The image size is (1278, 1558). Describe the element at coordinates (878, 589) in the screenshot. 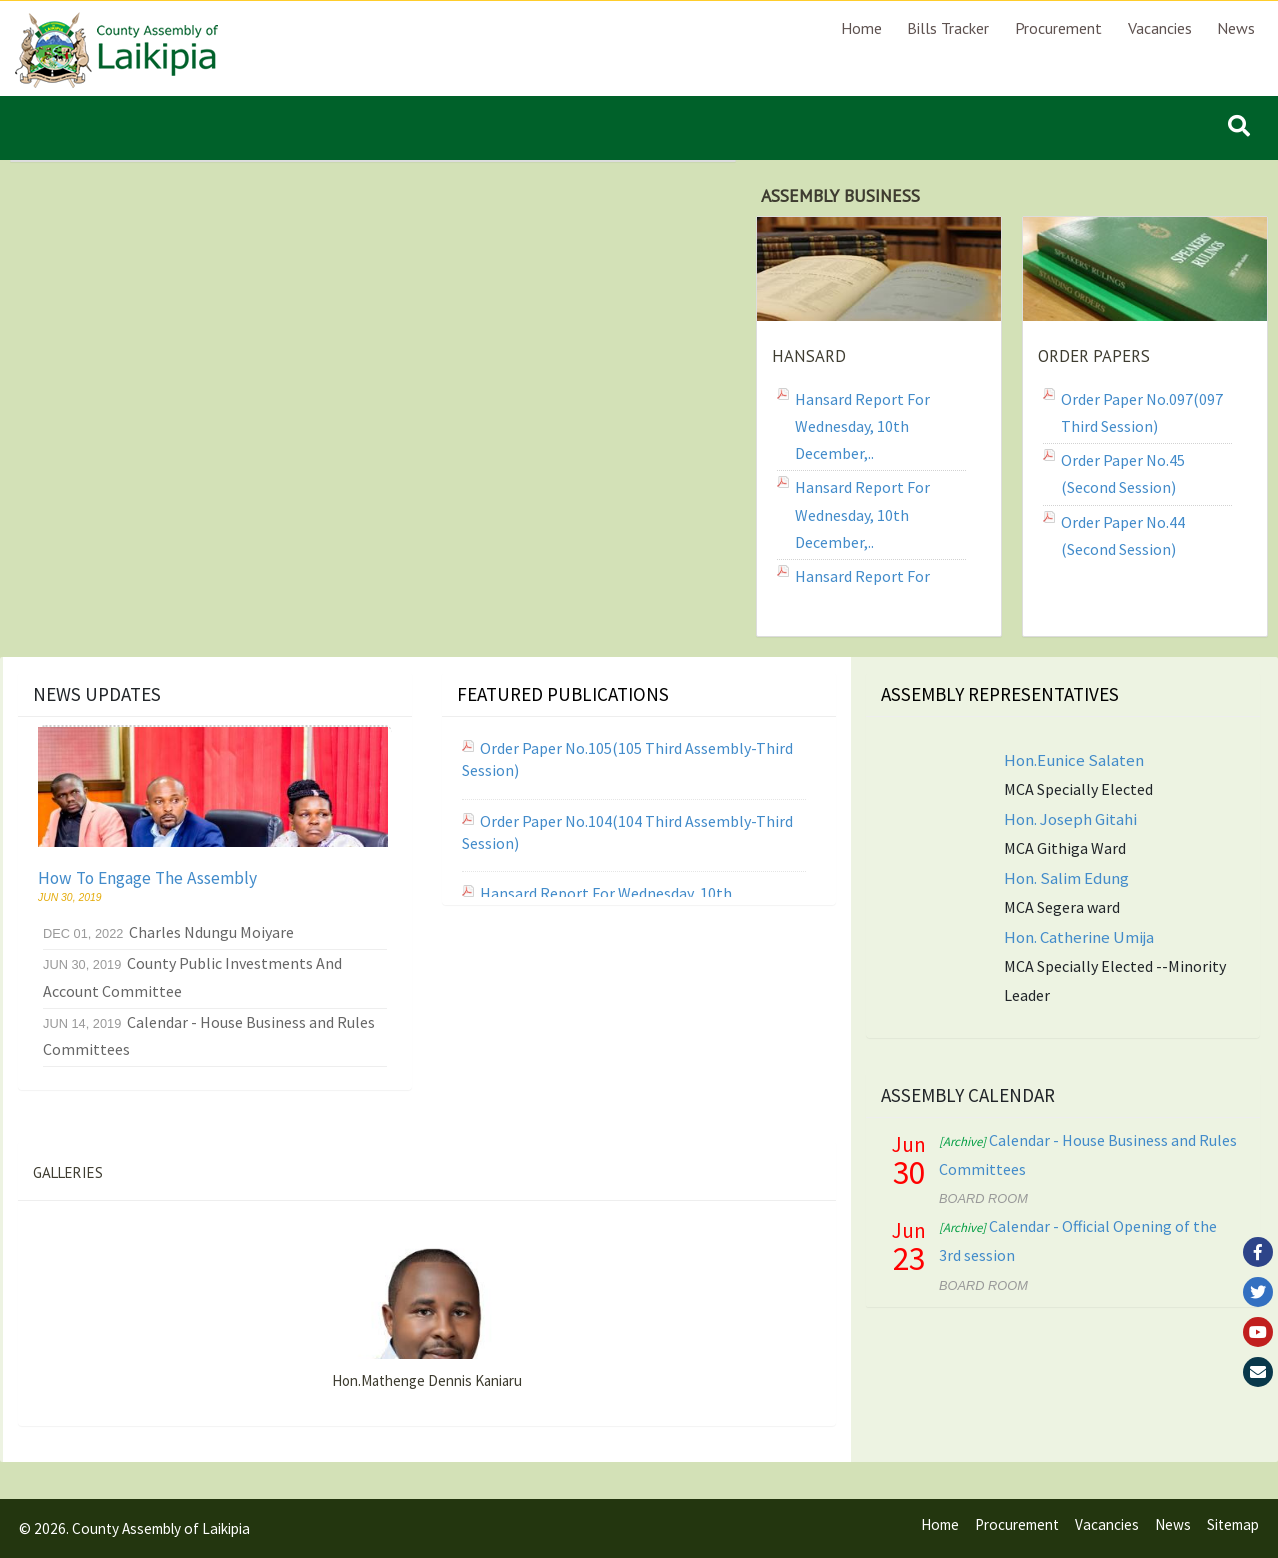

I see `Hansard Report for Tuesday, 9th December,..` at that location.